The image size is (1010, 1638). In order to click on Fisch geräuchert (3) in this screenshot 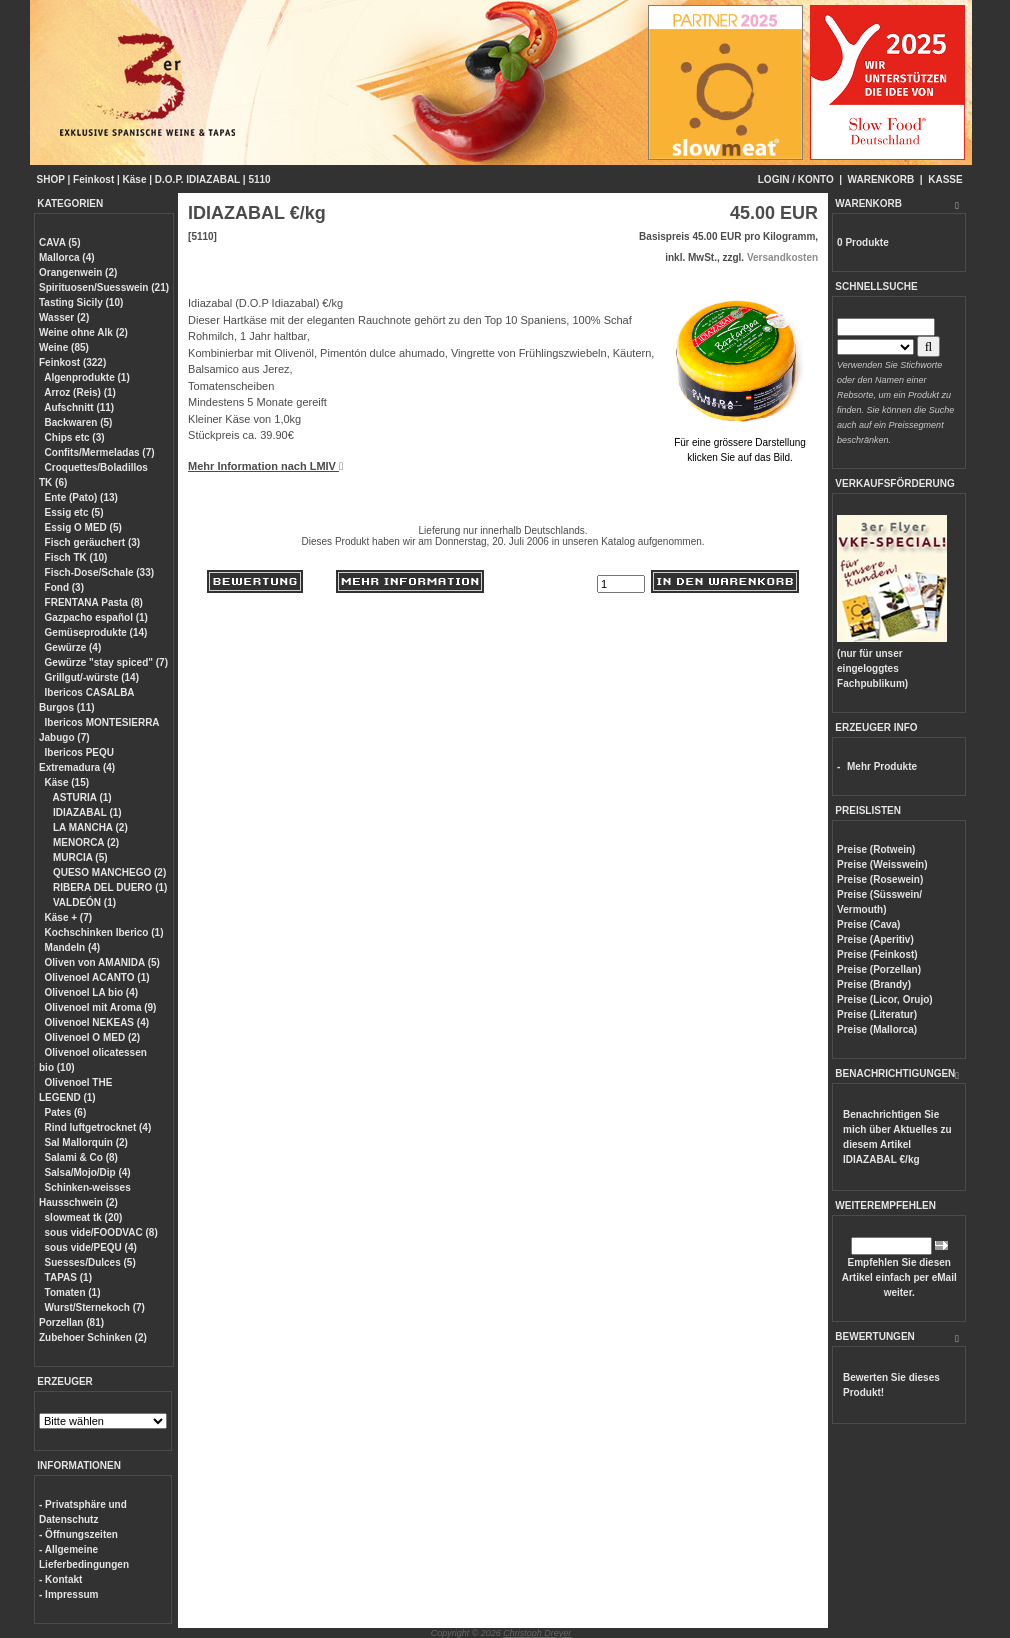, I will do `click(93, 542)`.